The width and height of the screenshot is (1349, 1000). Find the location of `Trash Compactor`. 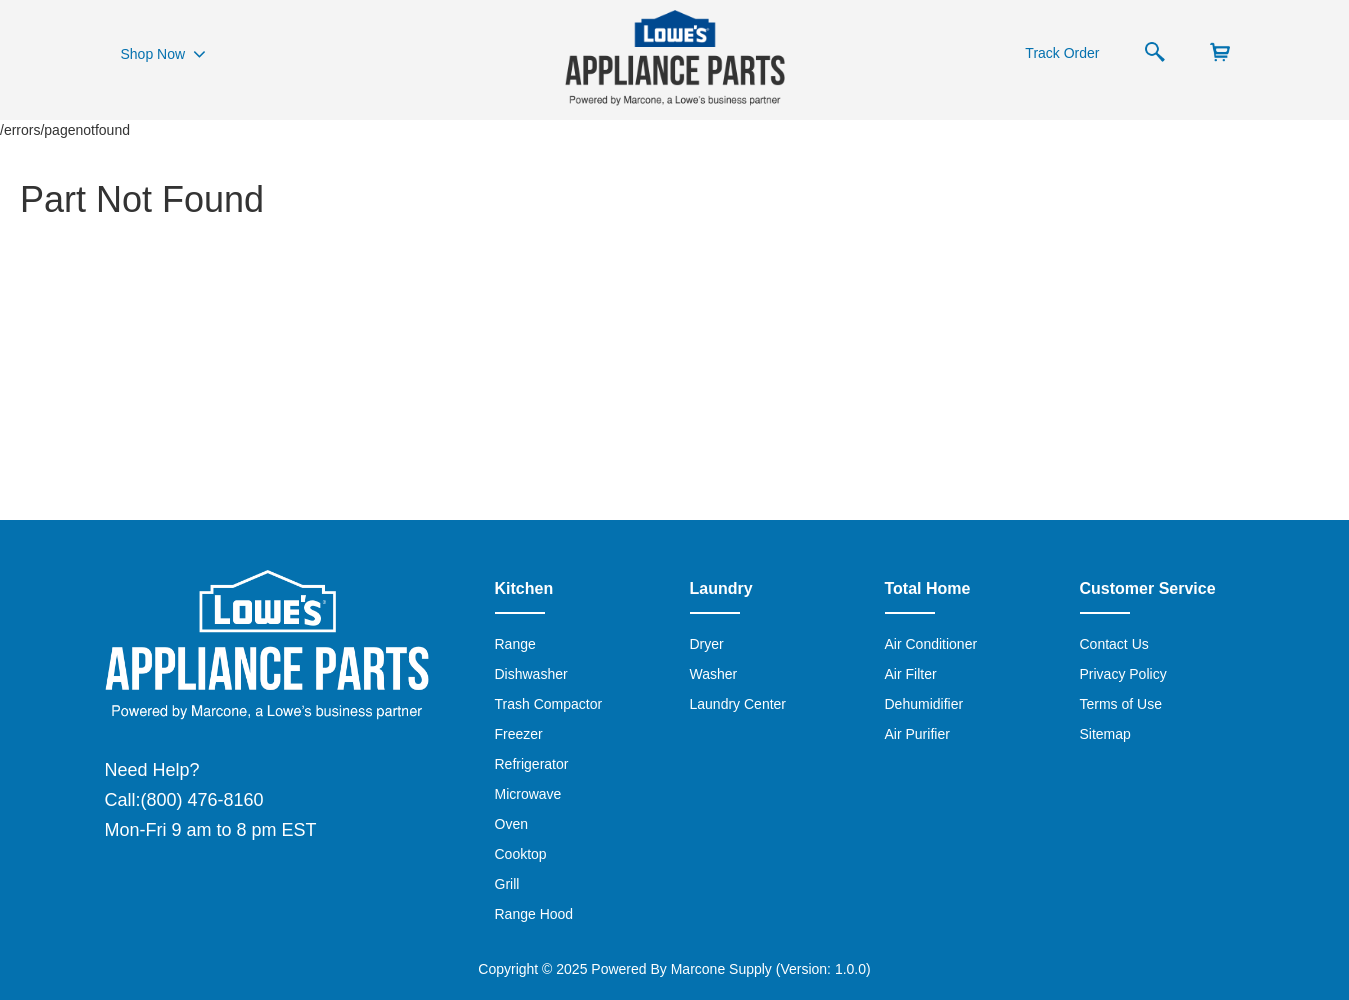

Trash Compactor is located at coordinates (549, 704).